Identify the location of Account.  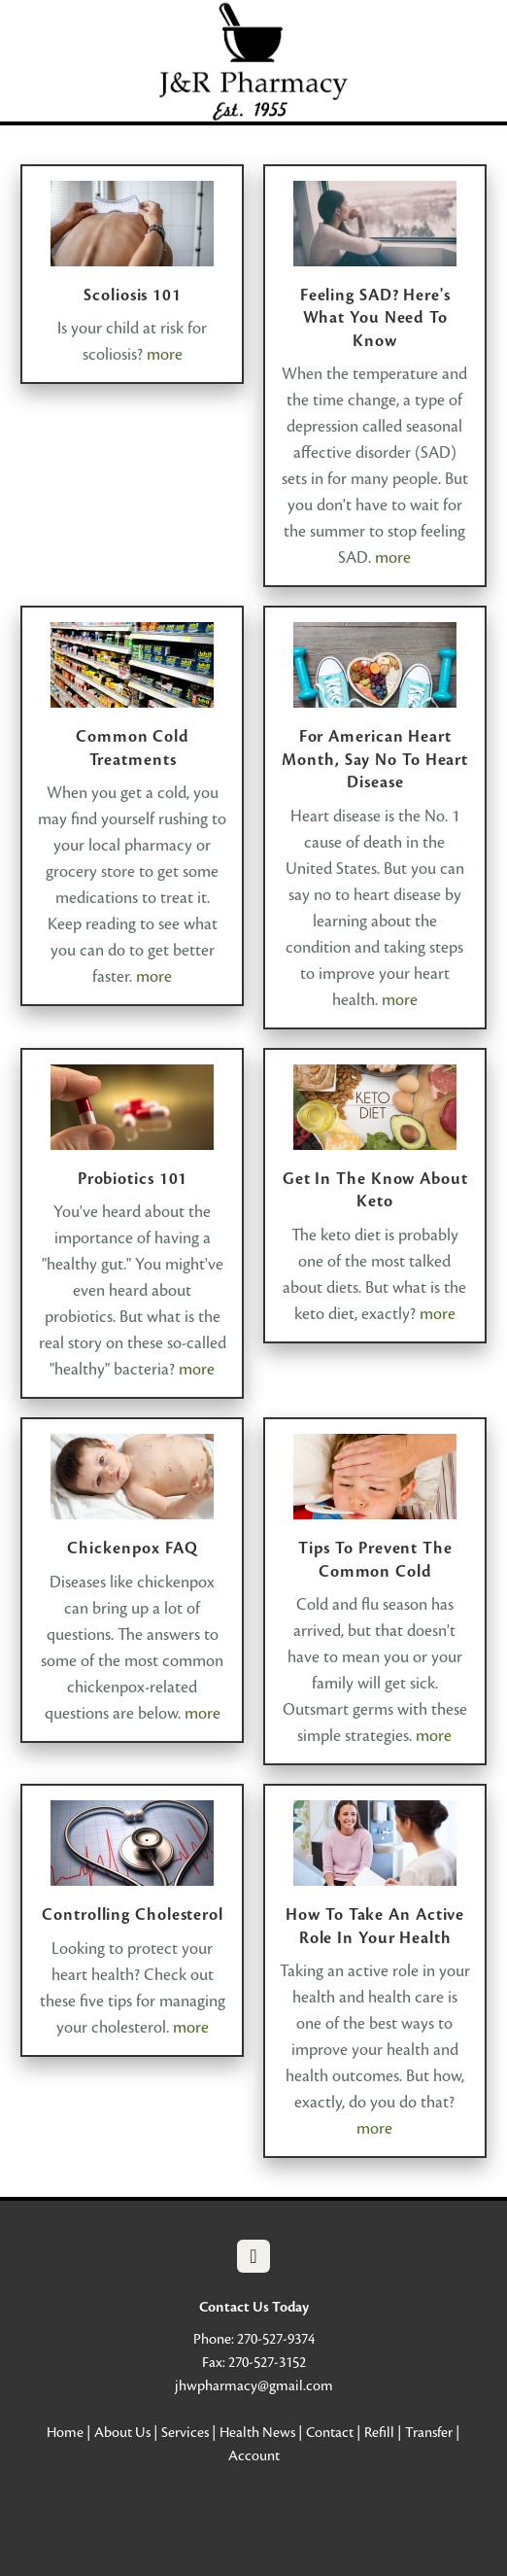
(254, 2455).